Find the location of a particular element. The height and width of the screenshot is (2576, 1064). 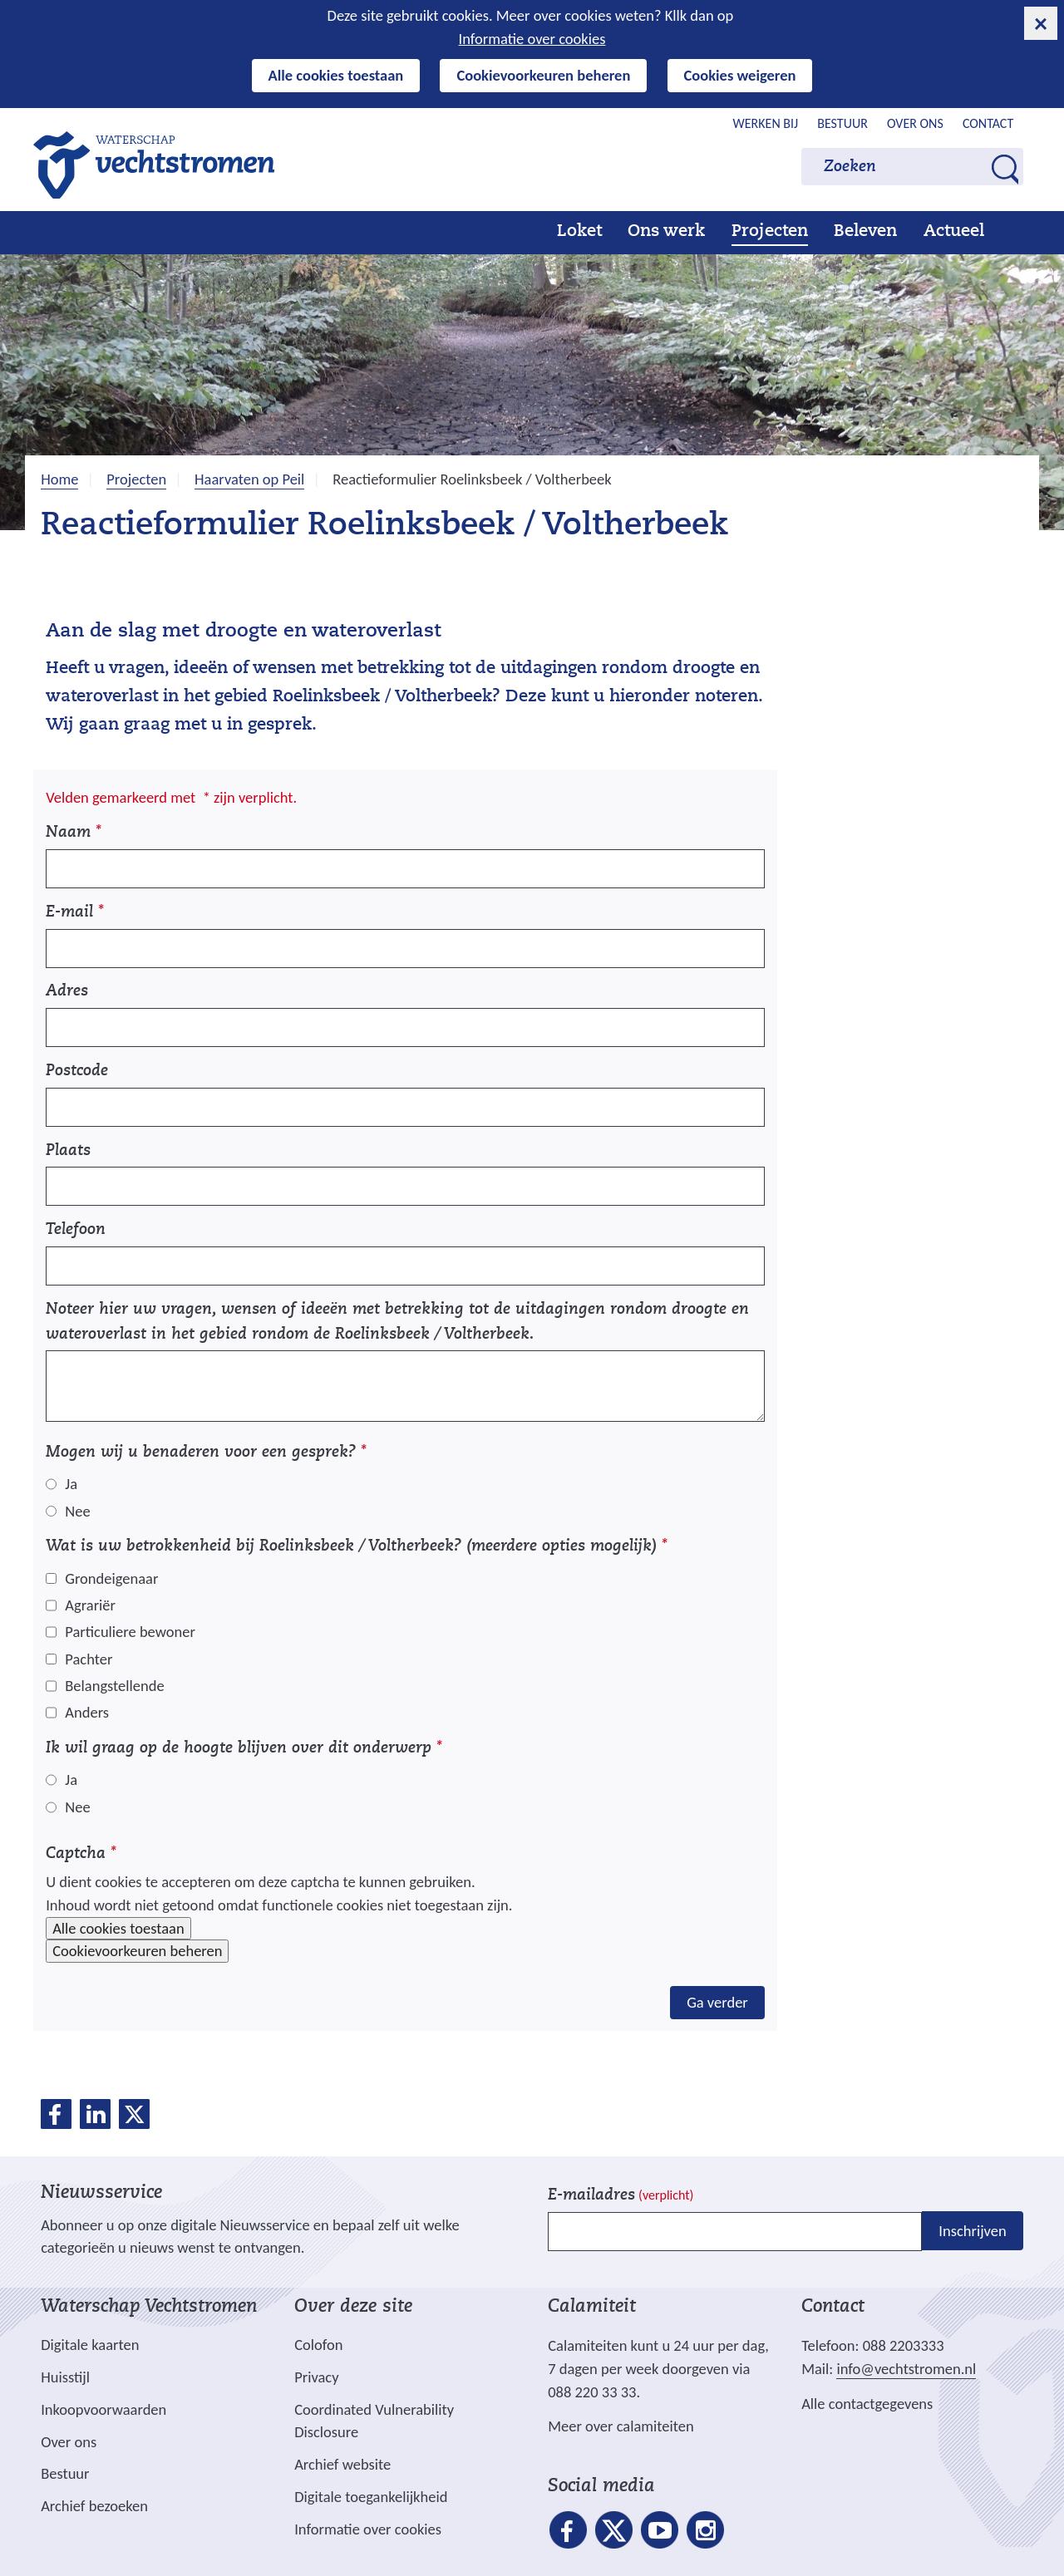

Privacy is located at coordinates (316, 2377).